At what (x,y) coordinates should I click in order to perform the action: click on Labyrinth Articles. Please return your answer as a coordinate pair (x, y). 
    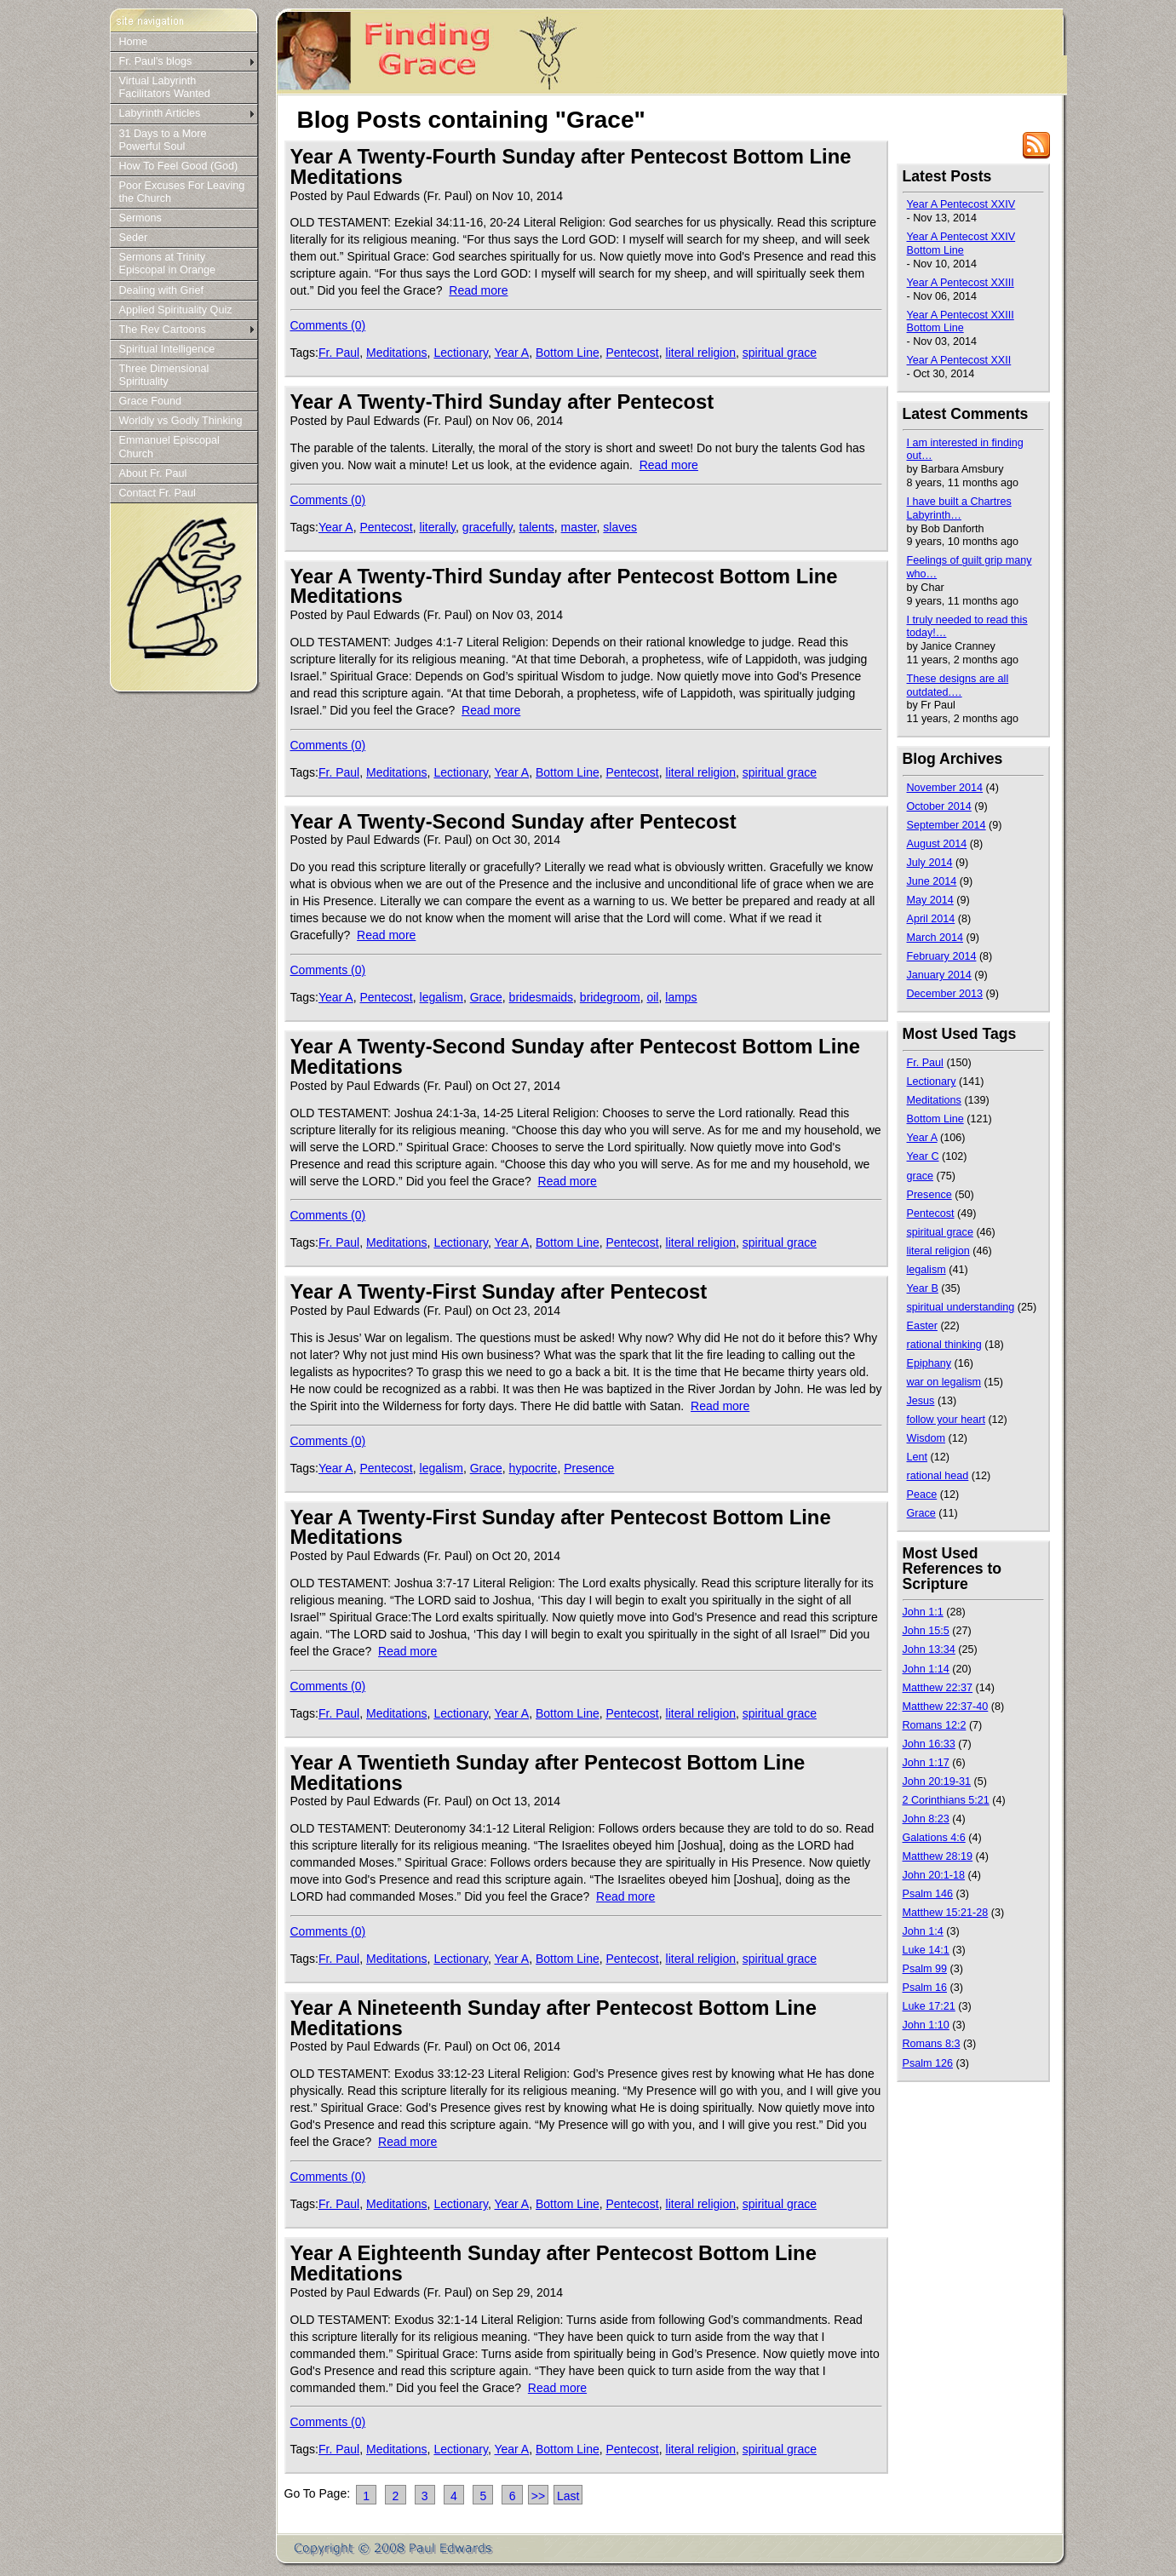
    Looking at the image, I should click on (160, 113).